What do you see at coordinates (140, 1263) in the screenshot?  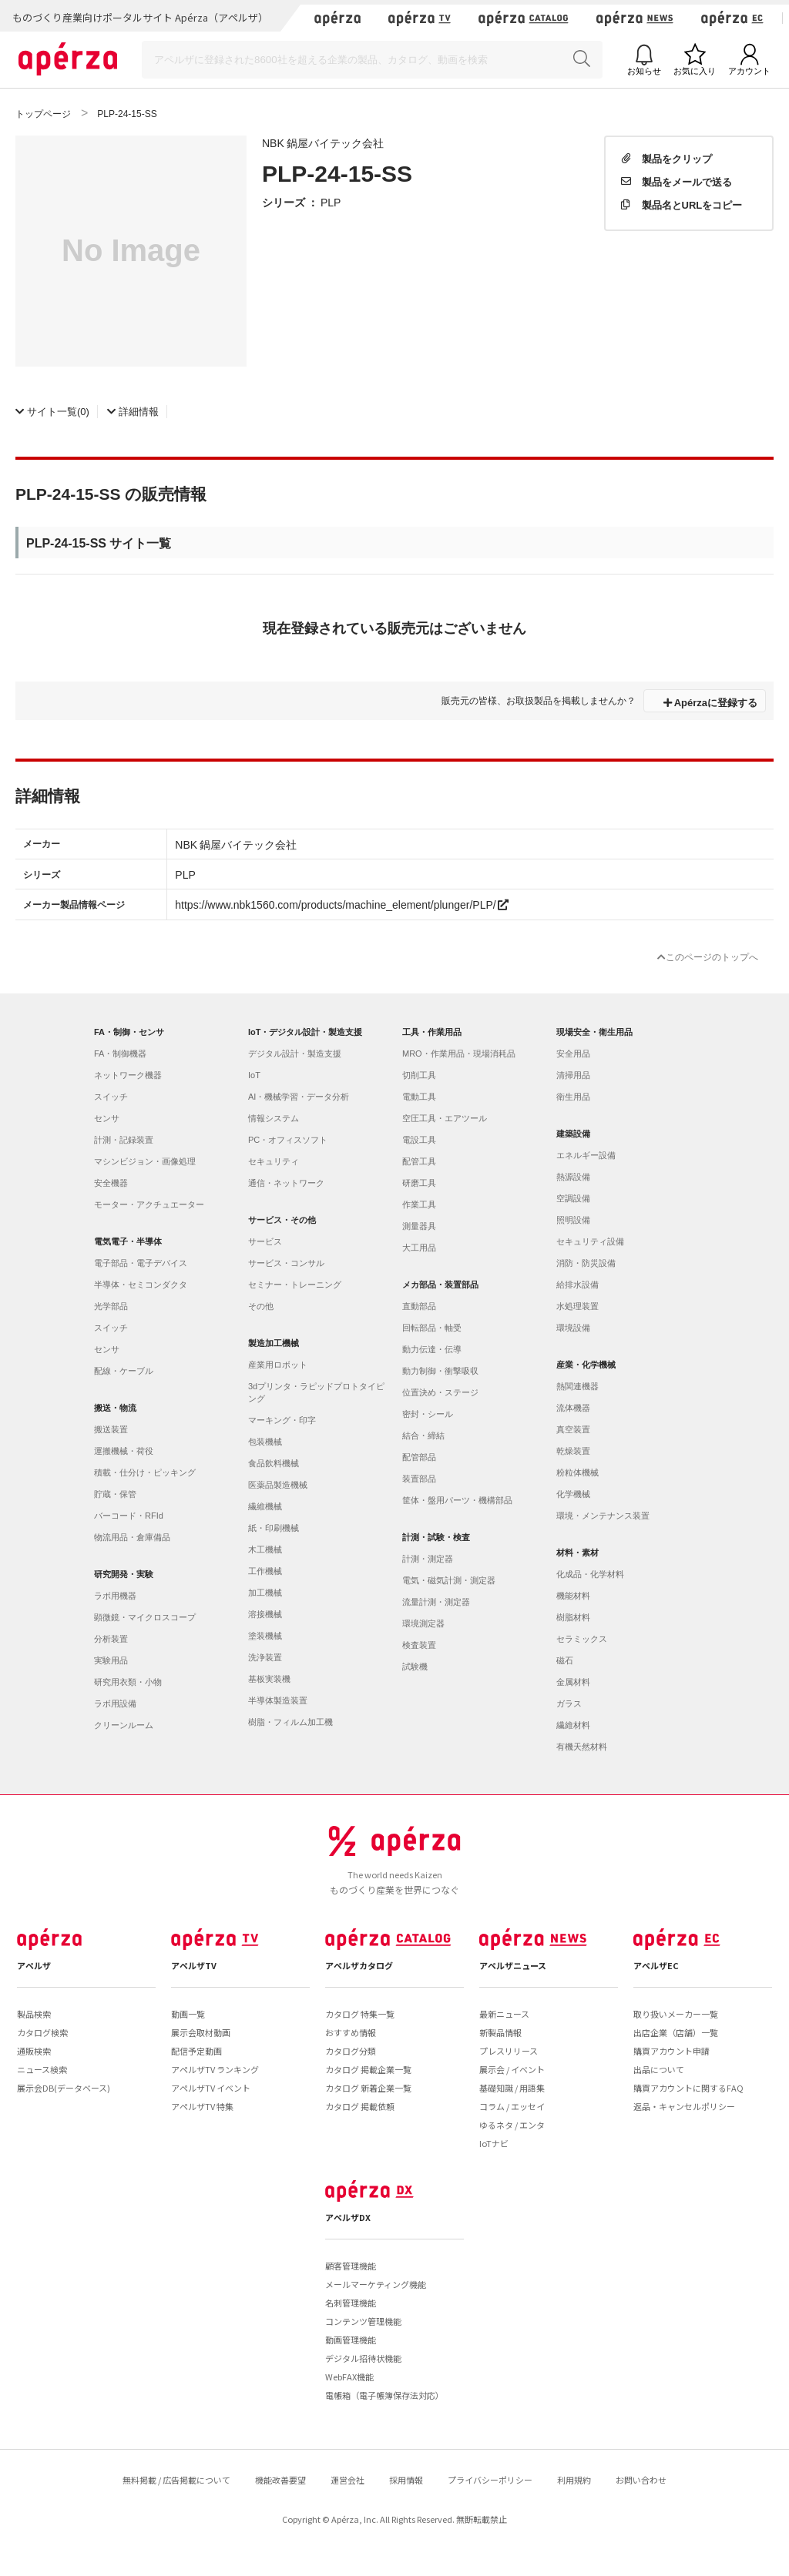 I see `電子部品・電子デバイス` at bounding box center [140, 1263].